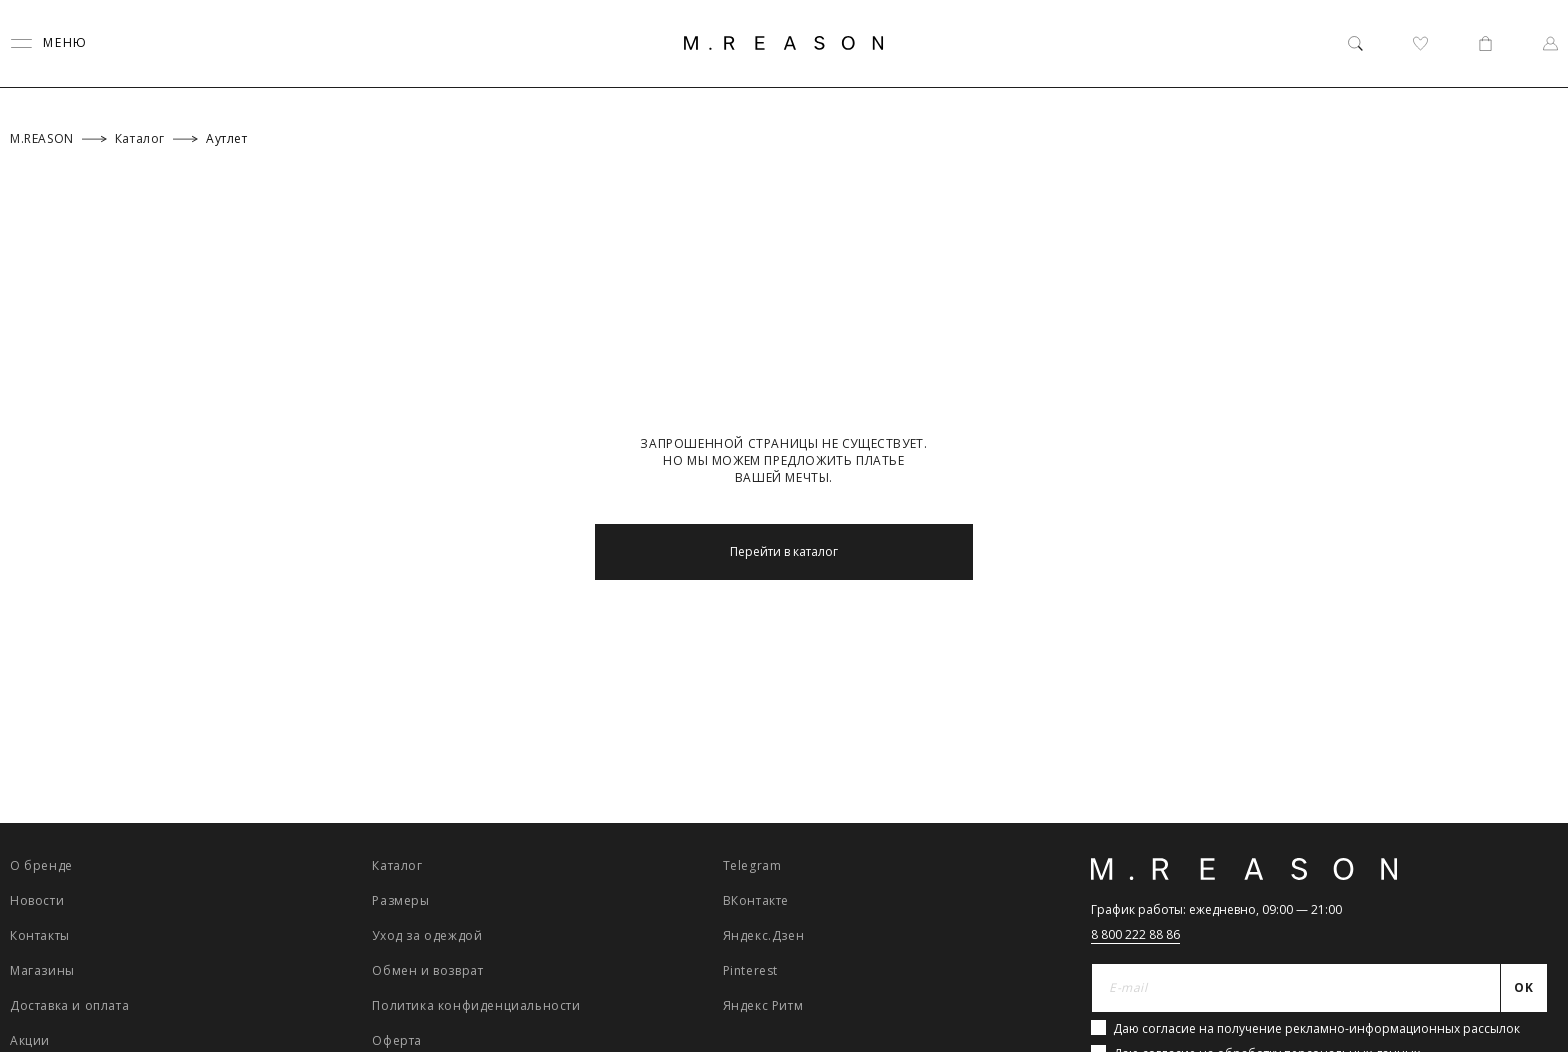 The height and width of the screenshot is (1052, 1568). I want to click on [Поиск], so click(1355, 43).